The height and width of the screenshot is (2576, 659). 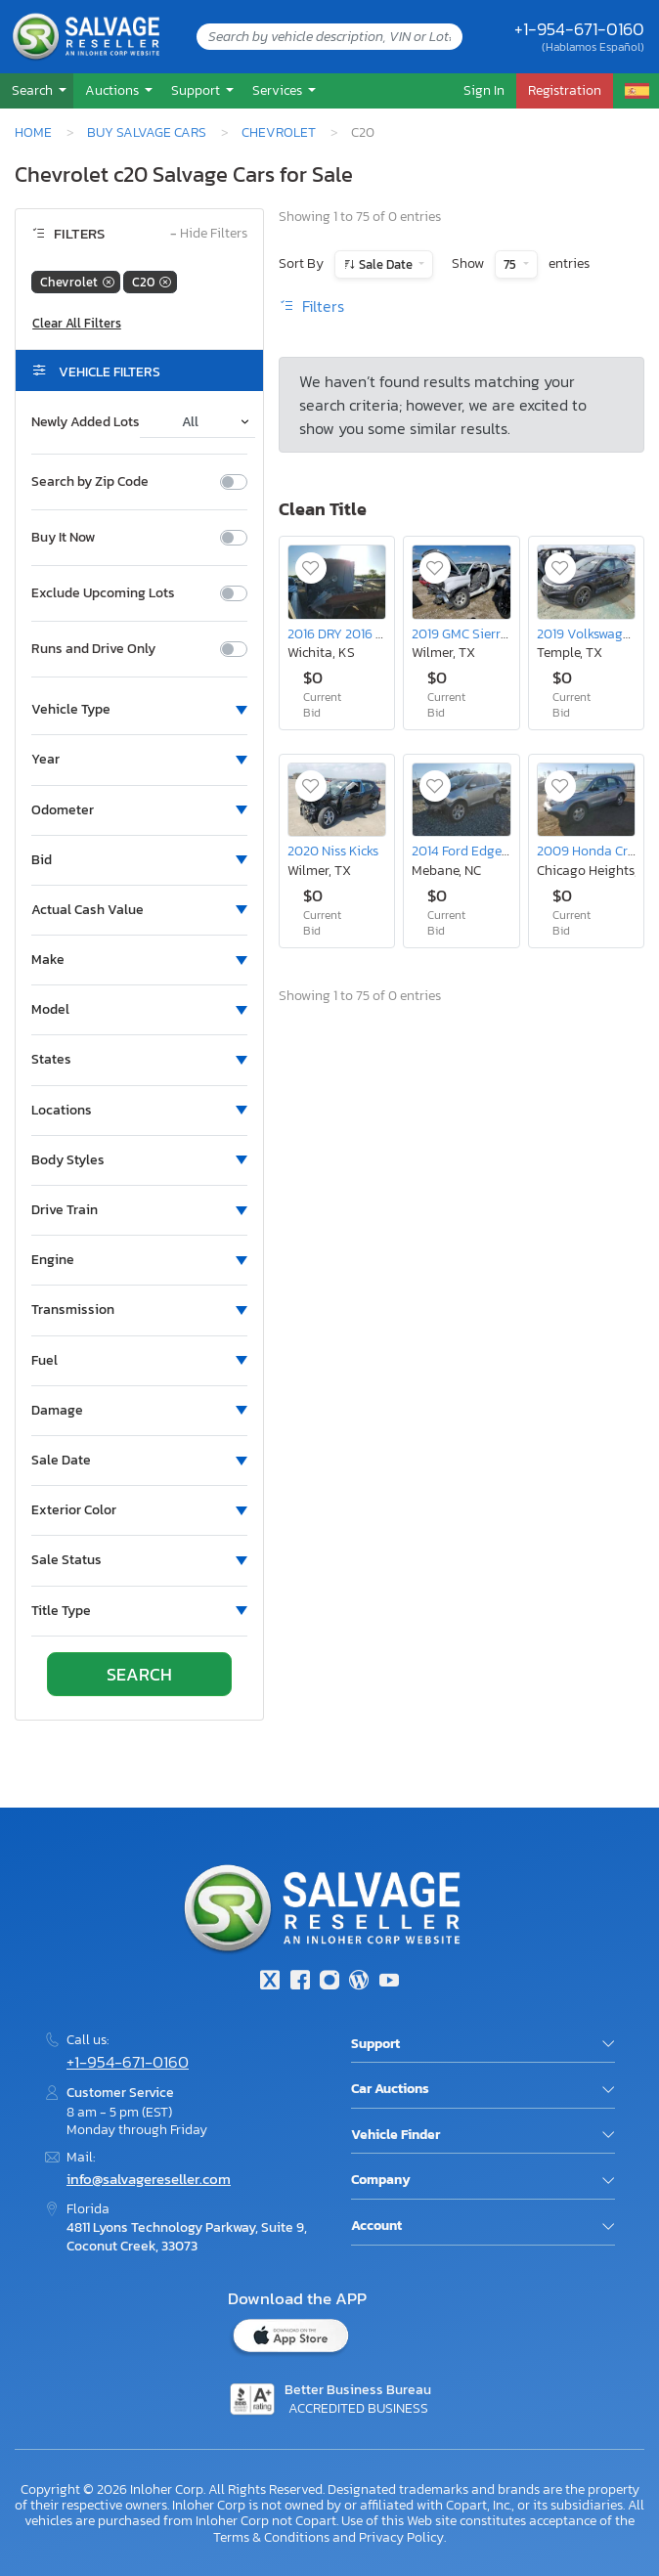 I want to click on Exclude Upcoming Lots, so click(x=103, y=593).